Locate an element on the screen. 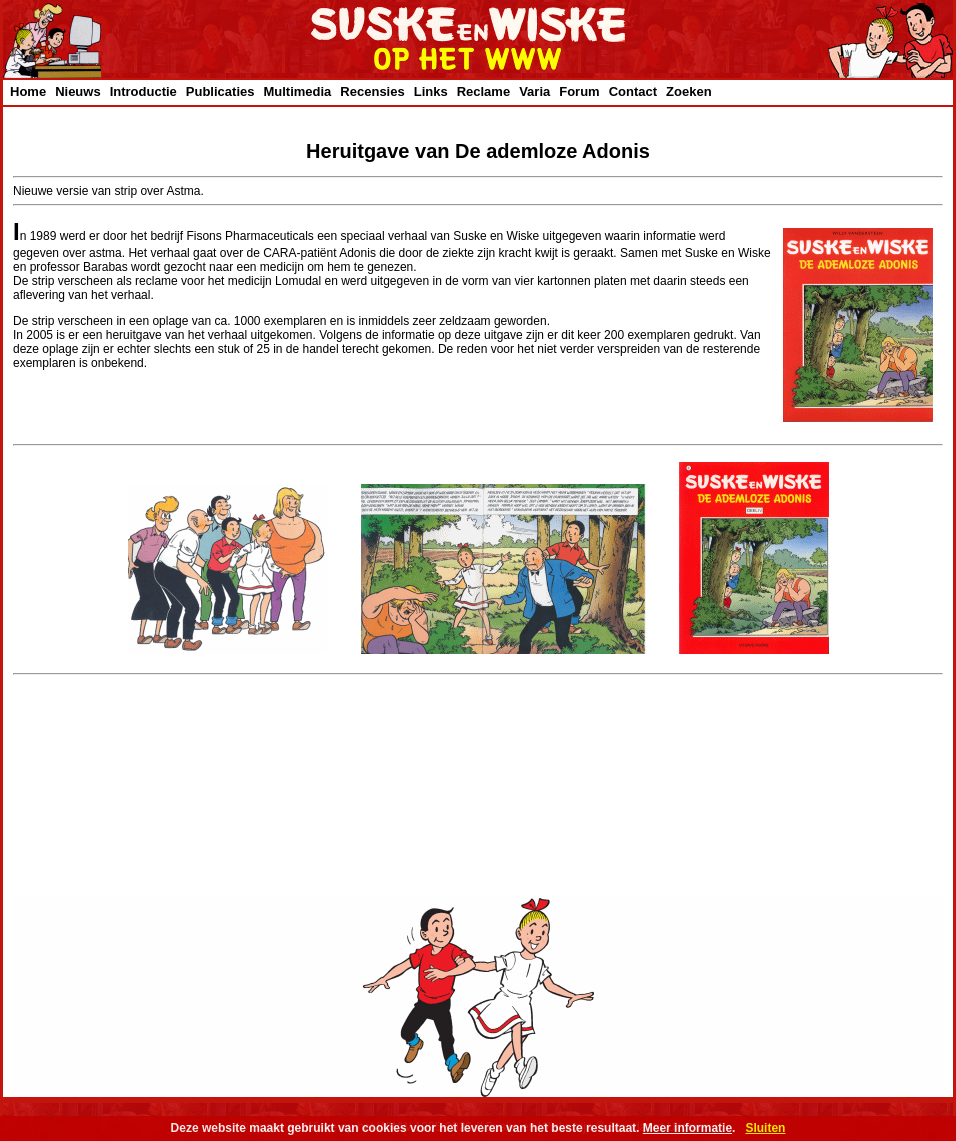 The width and height of the screenshot is (956, 1141). Zoeken is located at coordinates (689, 91).